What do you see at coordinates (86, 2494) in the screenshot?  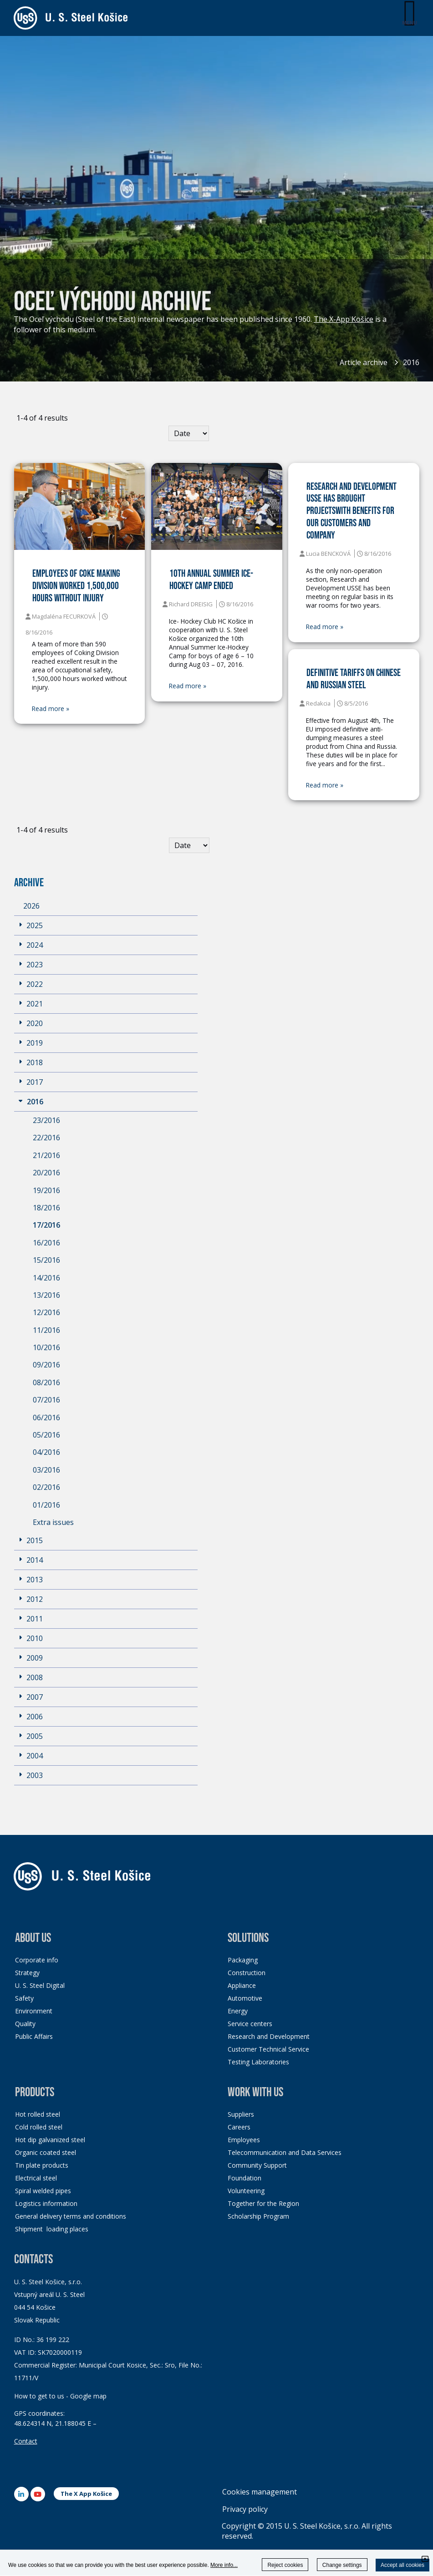 I see `The X App Košice` at bounding box center [86, 2494].